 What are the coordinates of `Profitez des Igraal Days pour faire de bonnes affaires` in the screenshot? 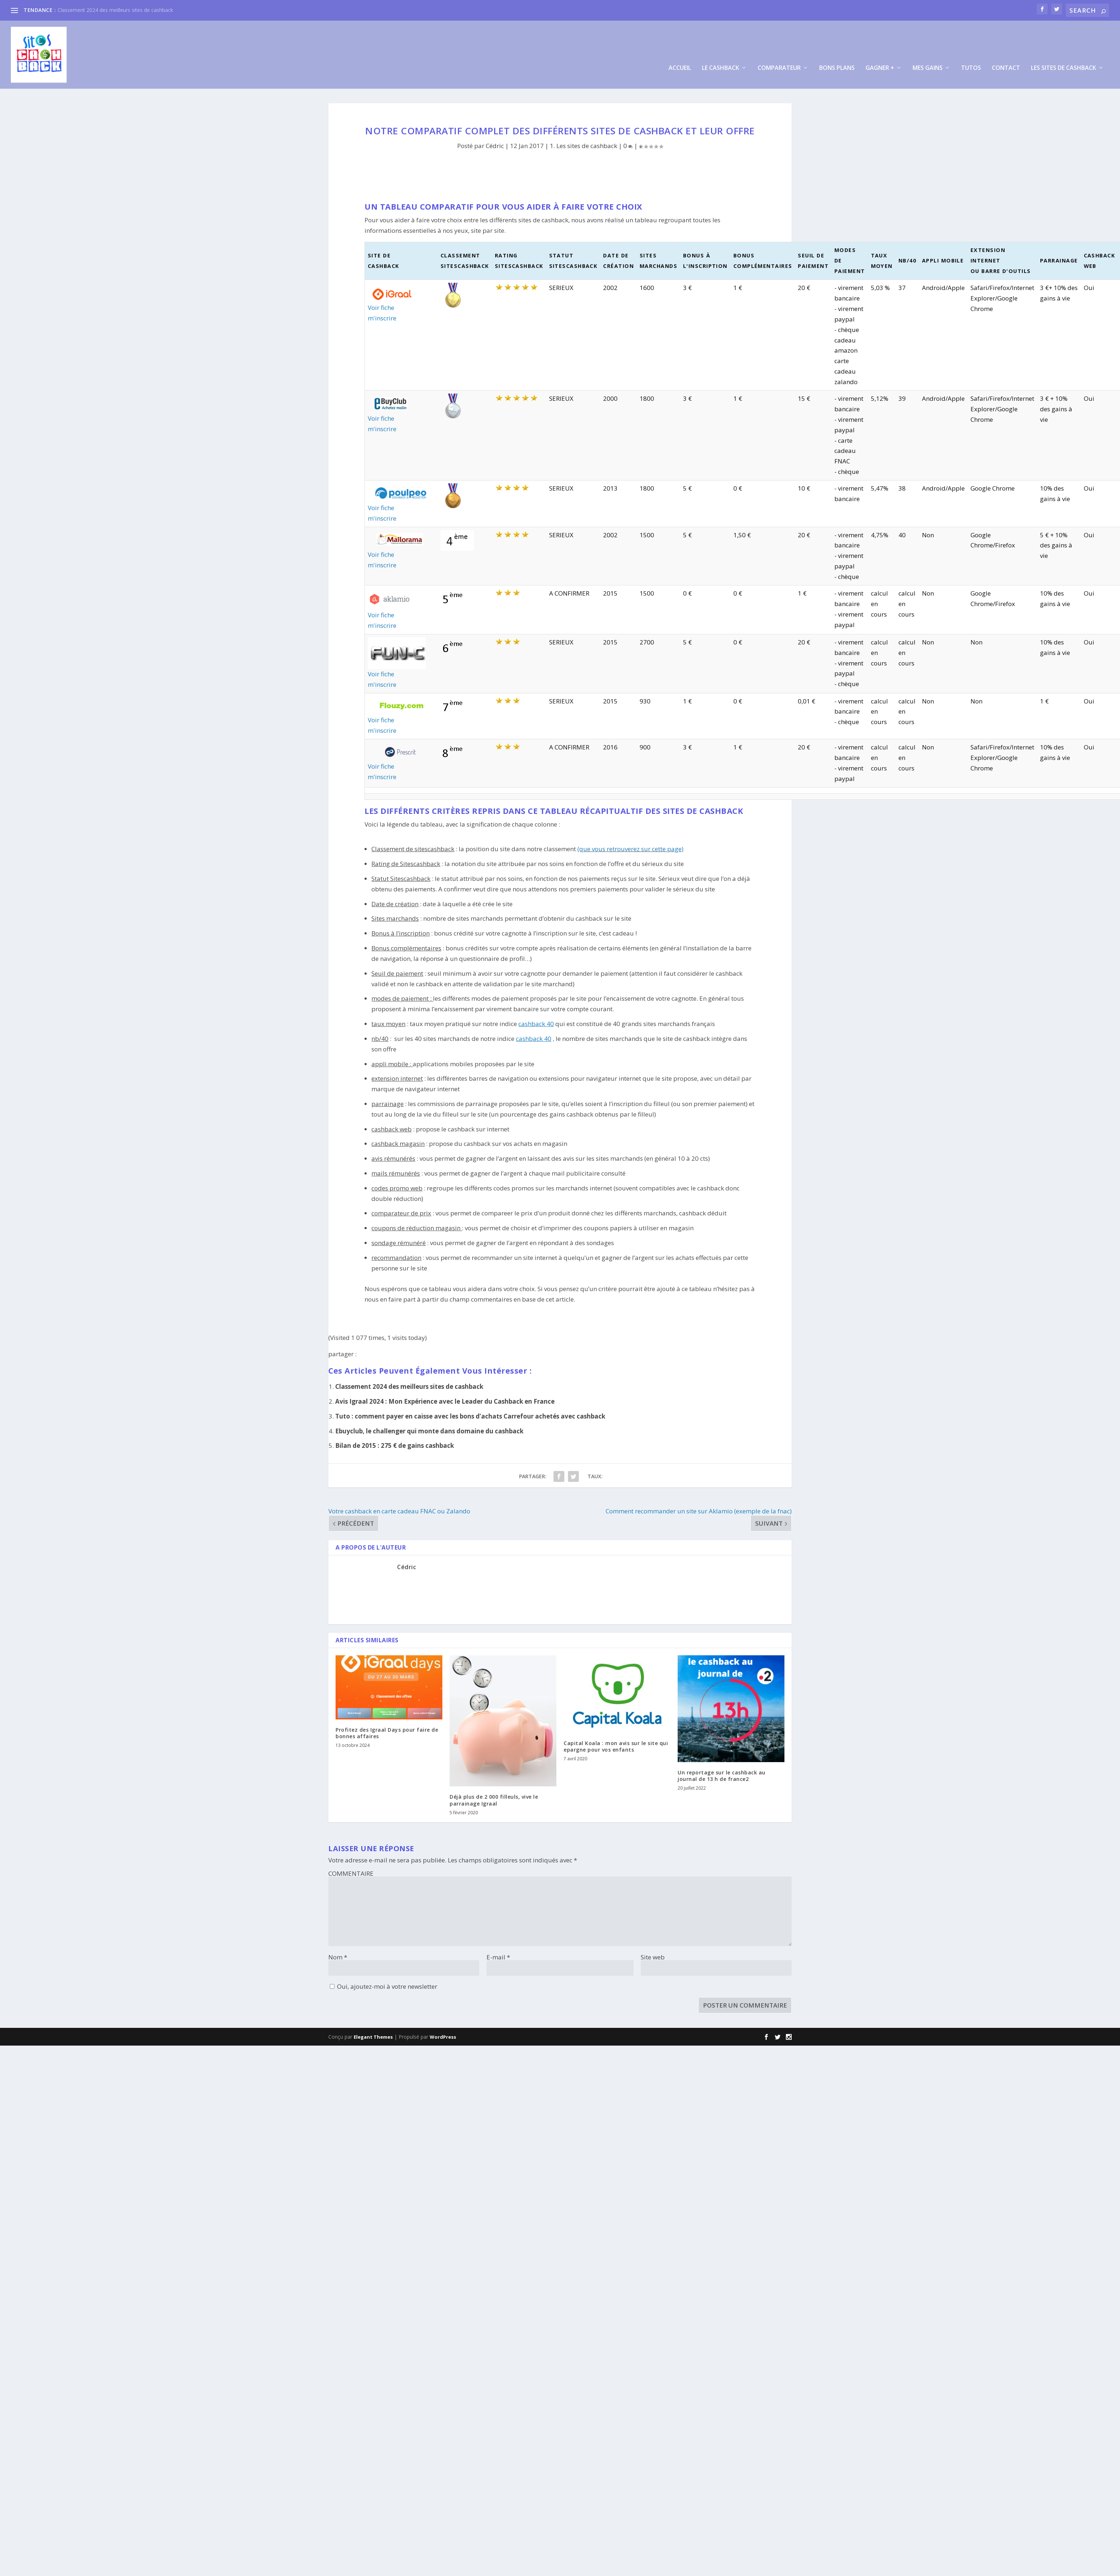 It's located at (387, 1729).